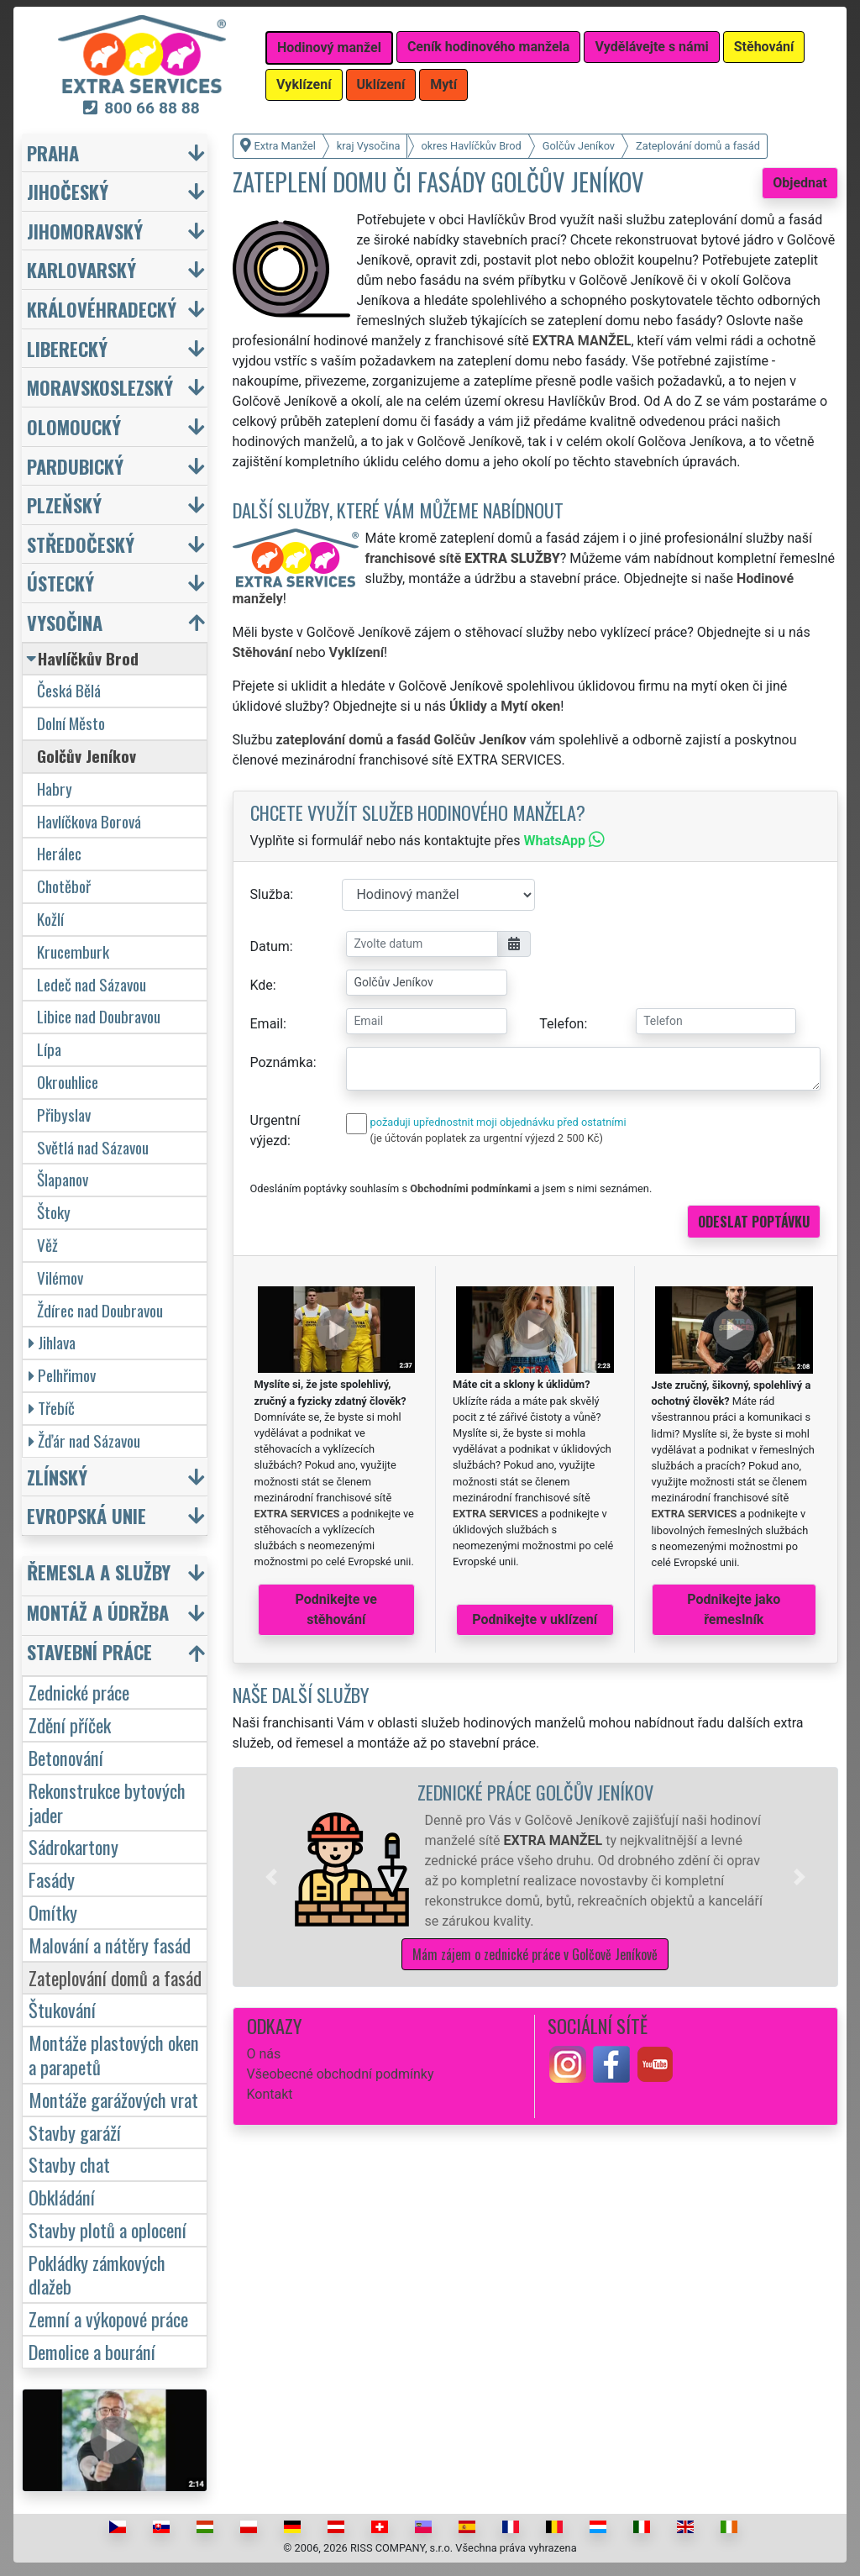 The width and height of the screenshot is (860, 2576). Describe the element at coordinates (67, 1082) in the screenshot. I see `Okrouhlice` at that location.